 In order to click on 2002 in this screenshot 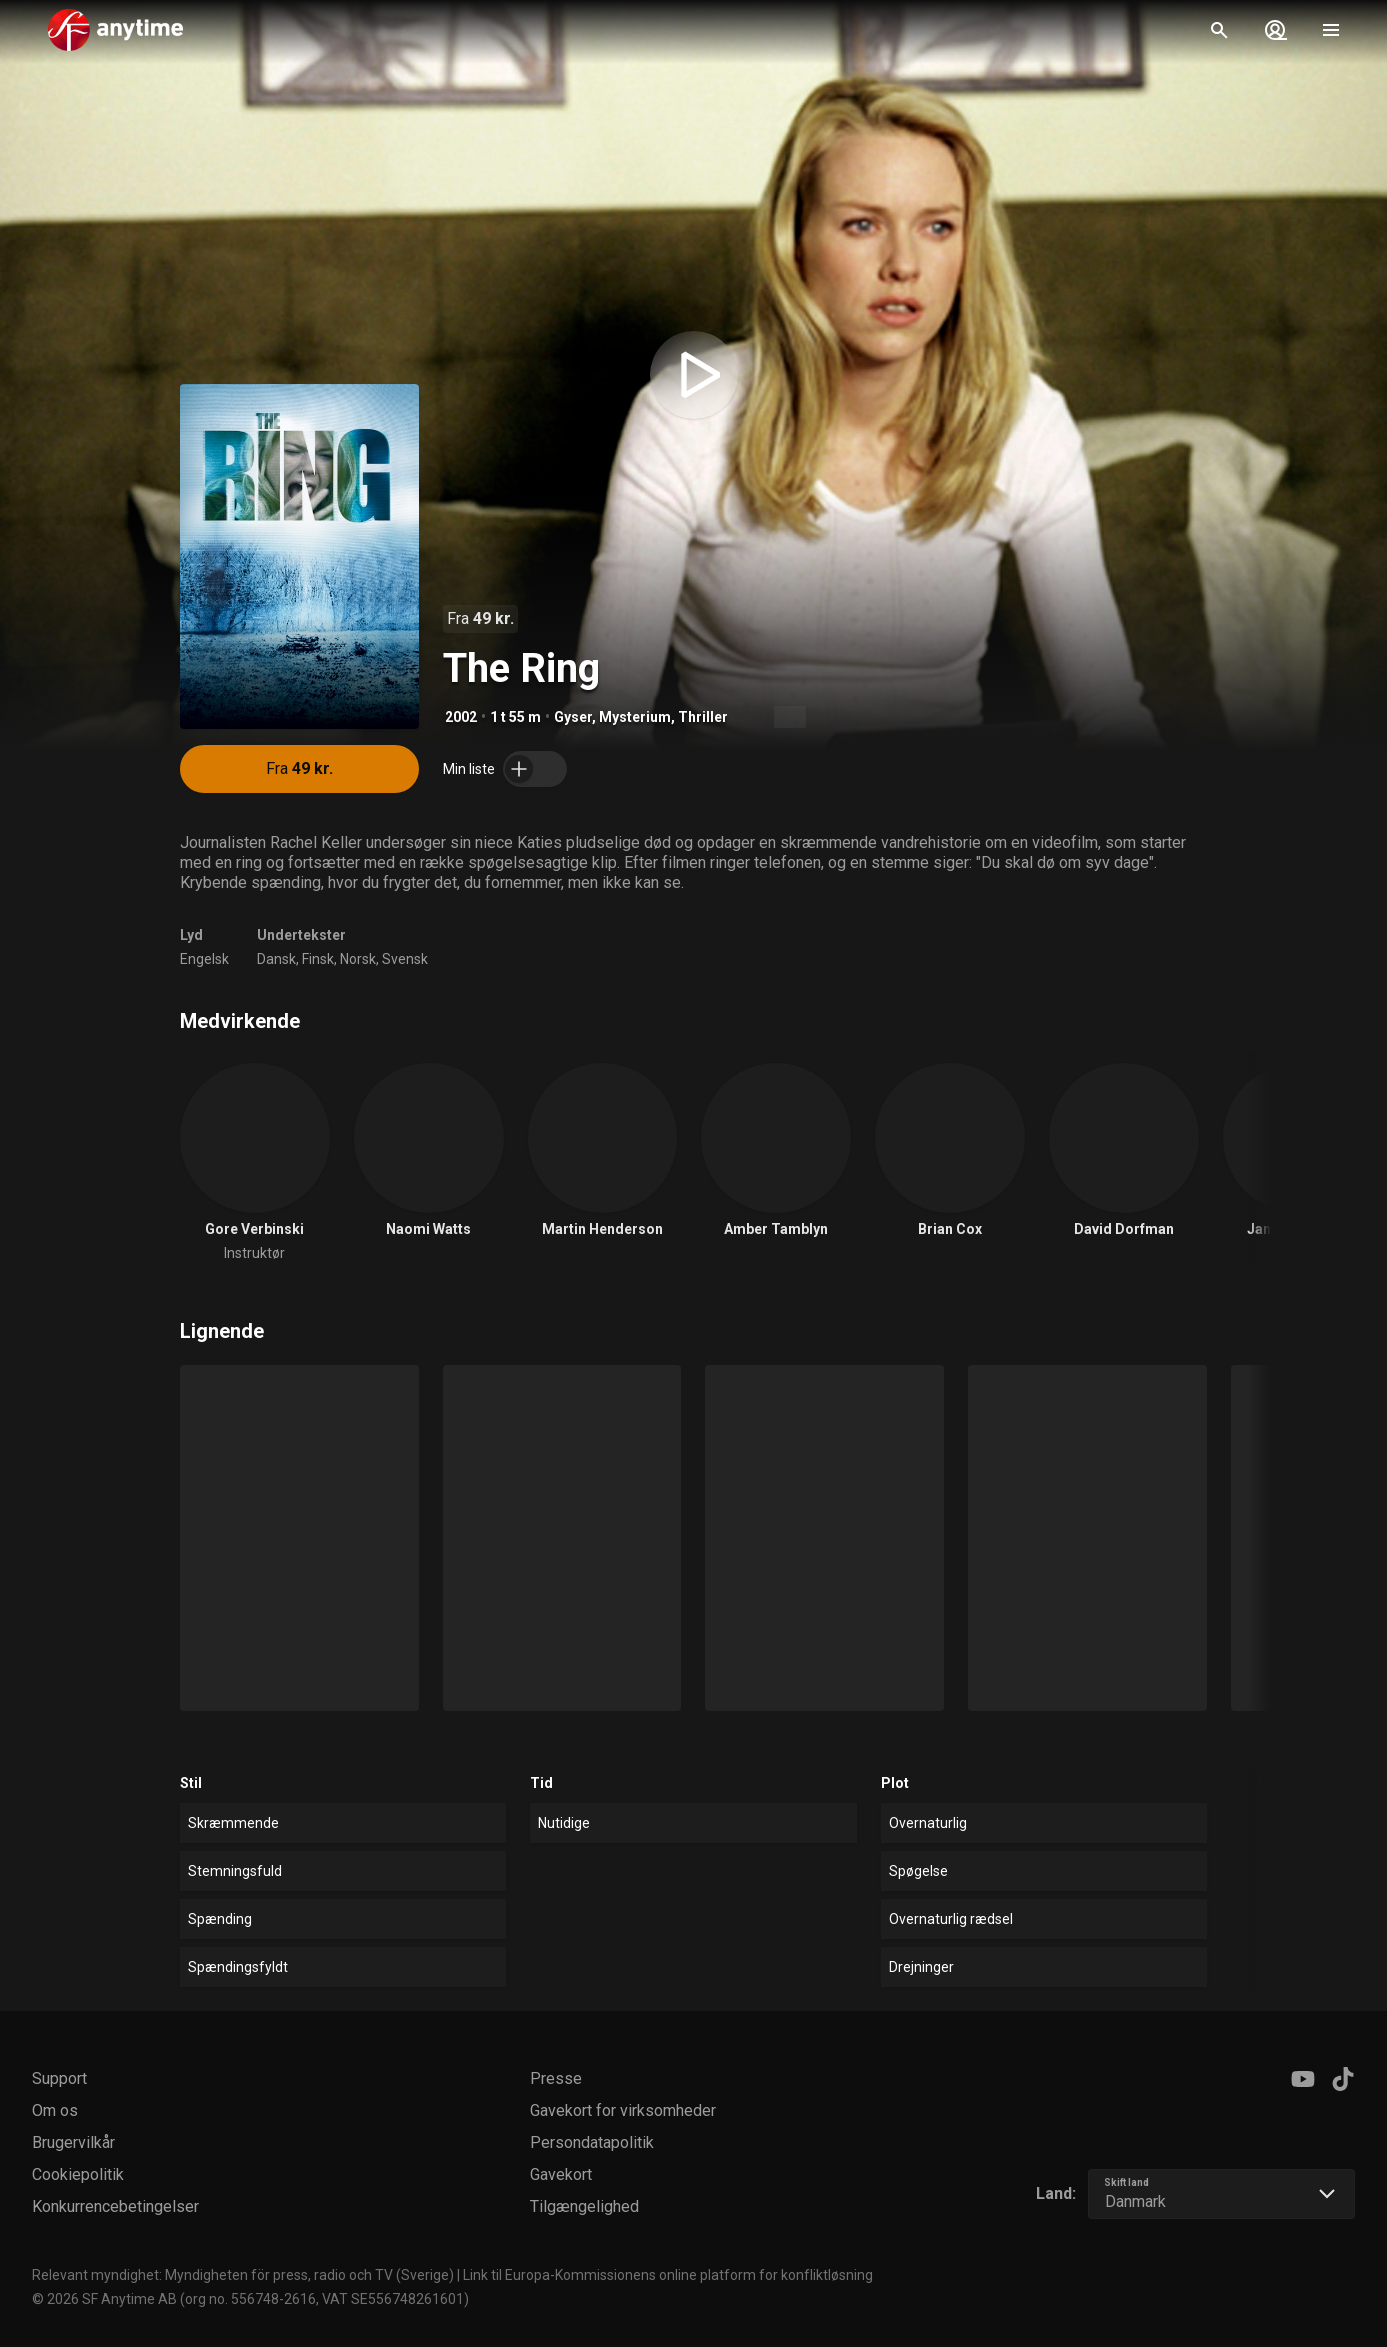, I will do `click(461, 717)`.